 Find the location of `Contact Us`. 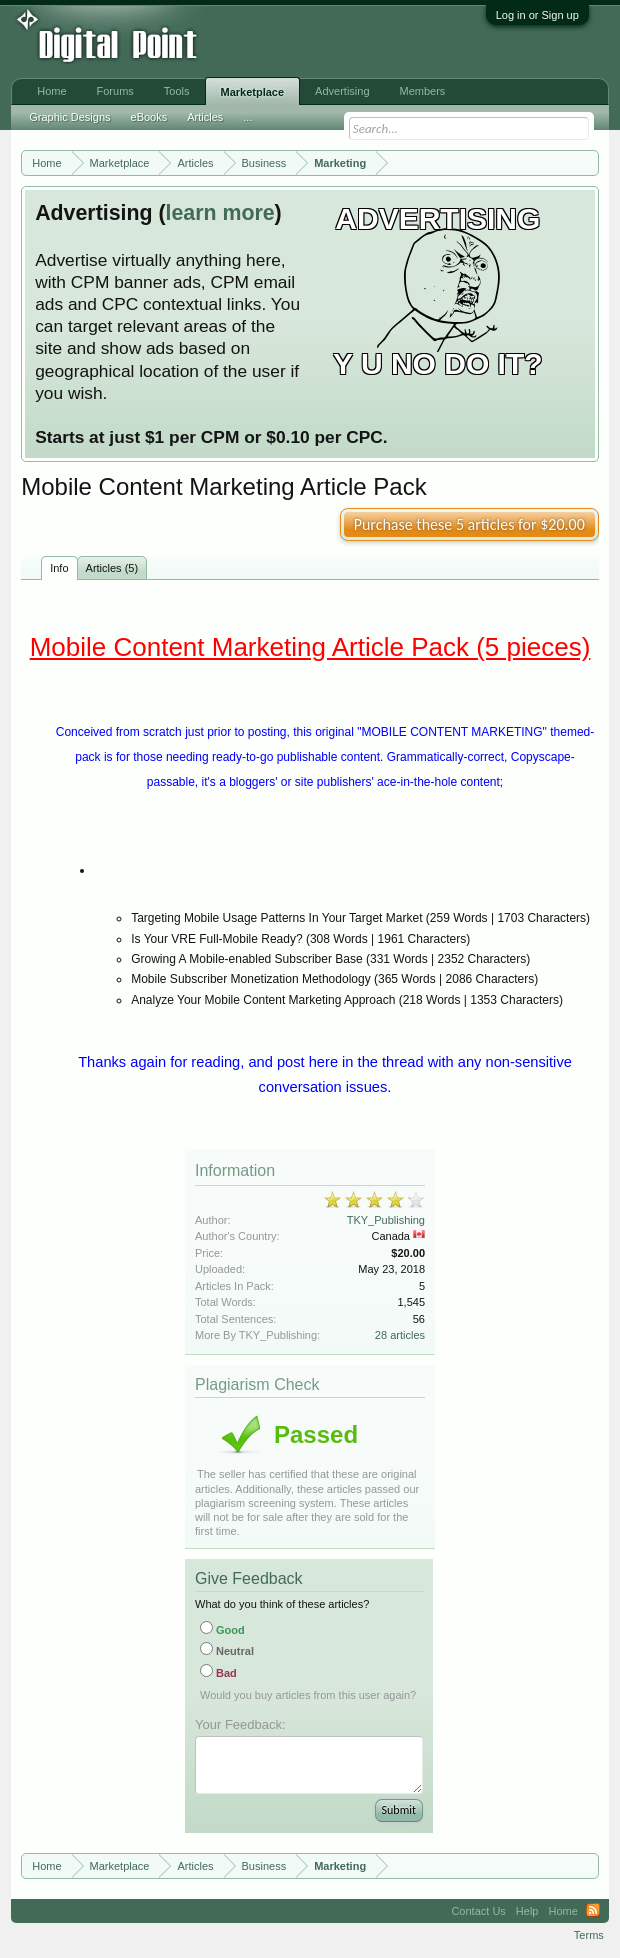

Contact Us is located at coordinates (478, 1911).